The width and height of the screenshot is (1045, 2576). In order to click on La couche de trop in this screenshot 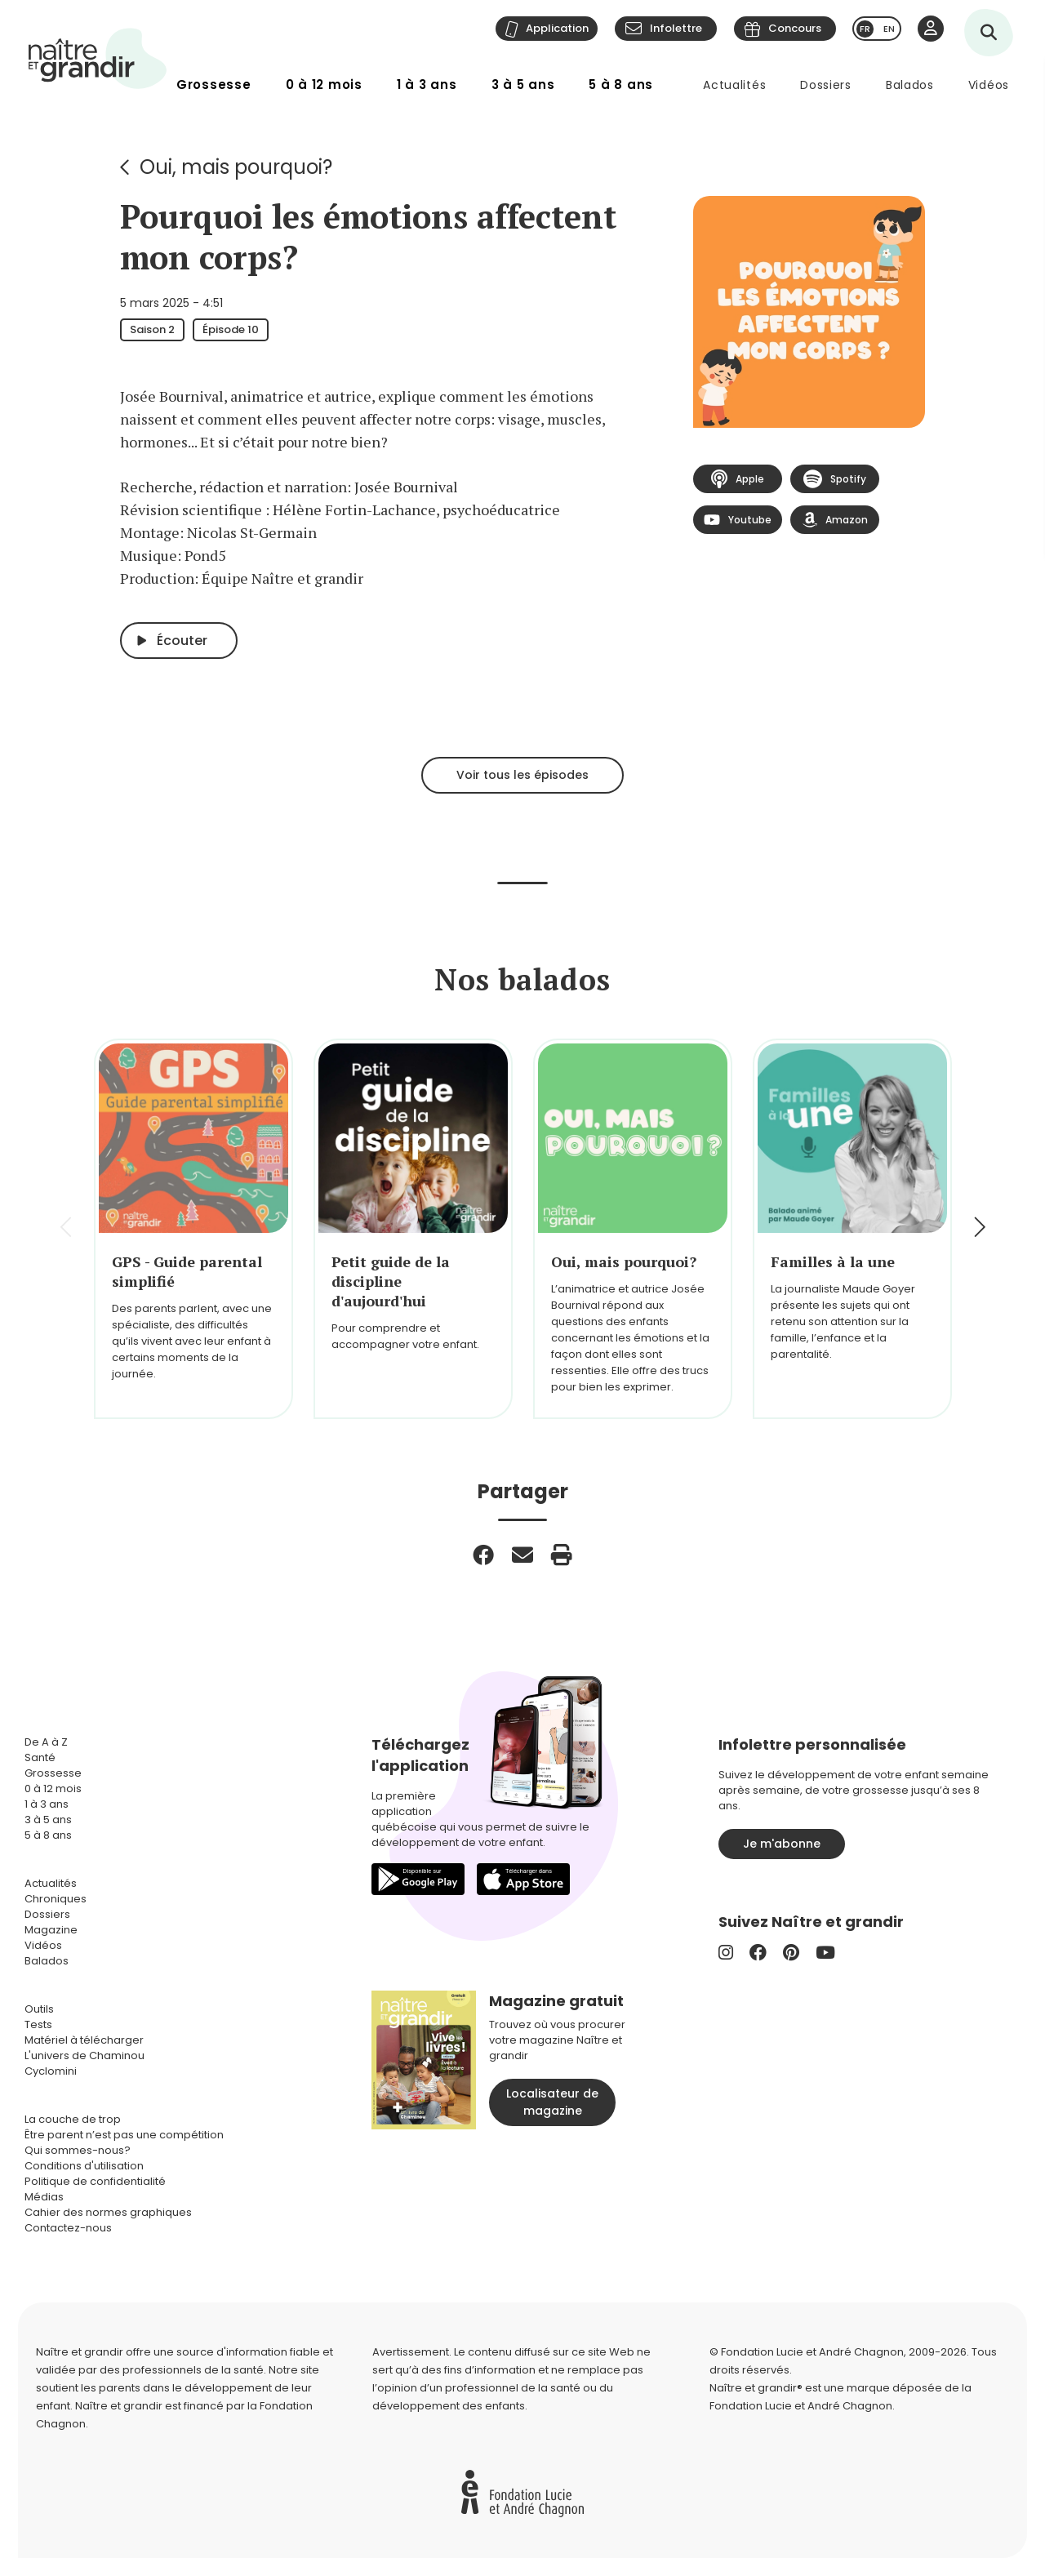, I will do `click(72, 2119)`.